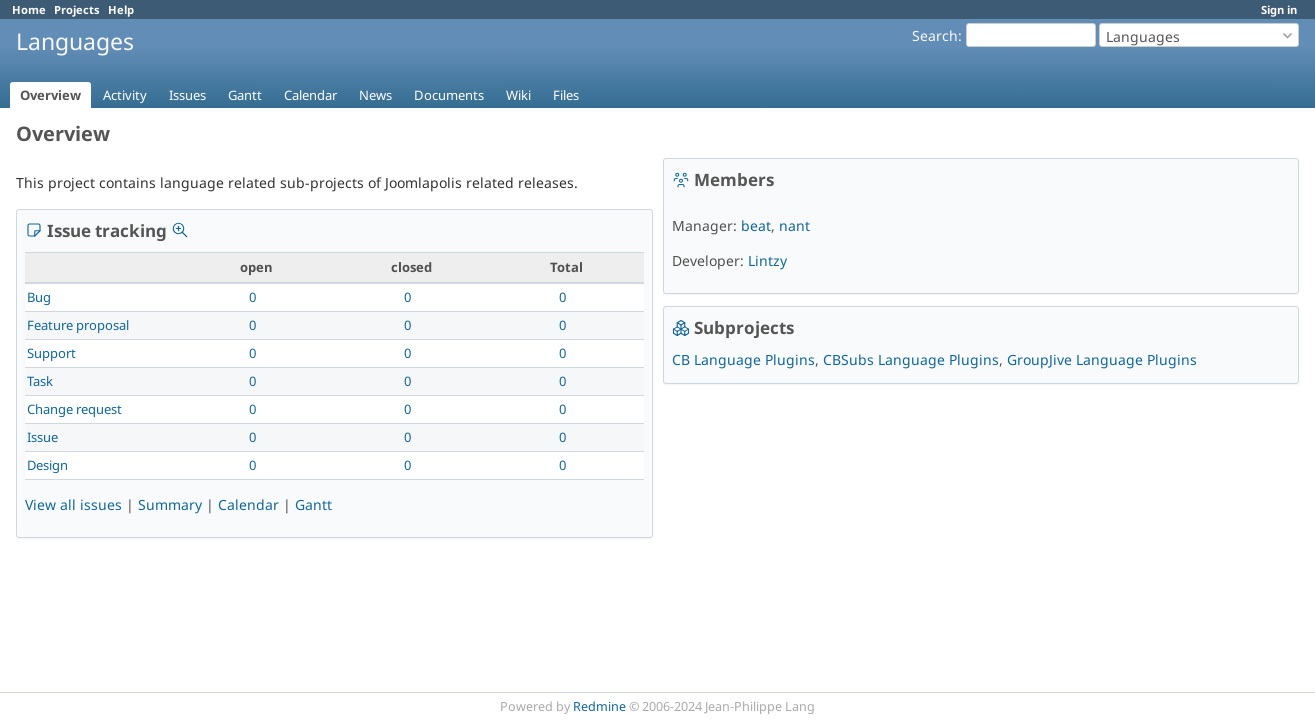 The image size is (1315, 720). Describe the element at coordinates (121, 9) in the screenshot. I see `Help` at that location.